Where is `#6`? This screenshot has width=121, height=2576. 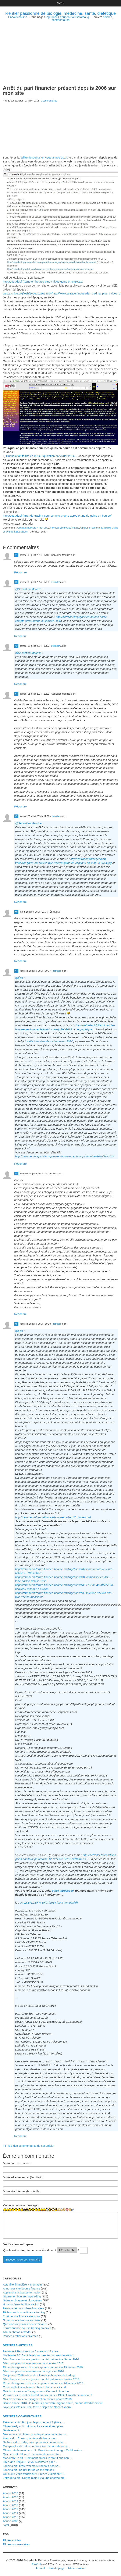
#6 is located at coordinates (16, 911).